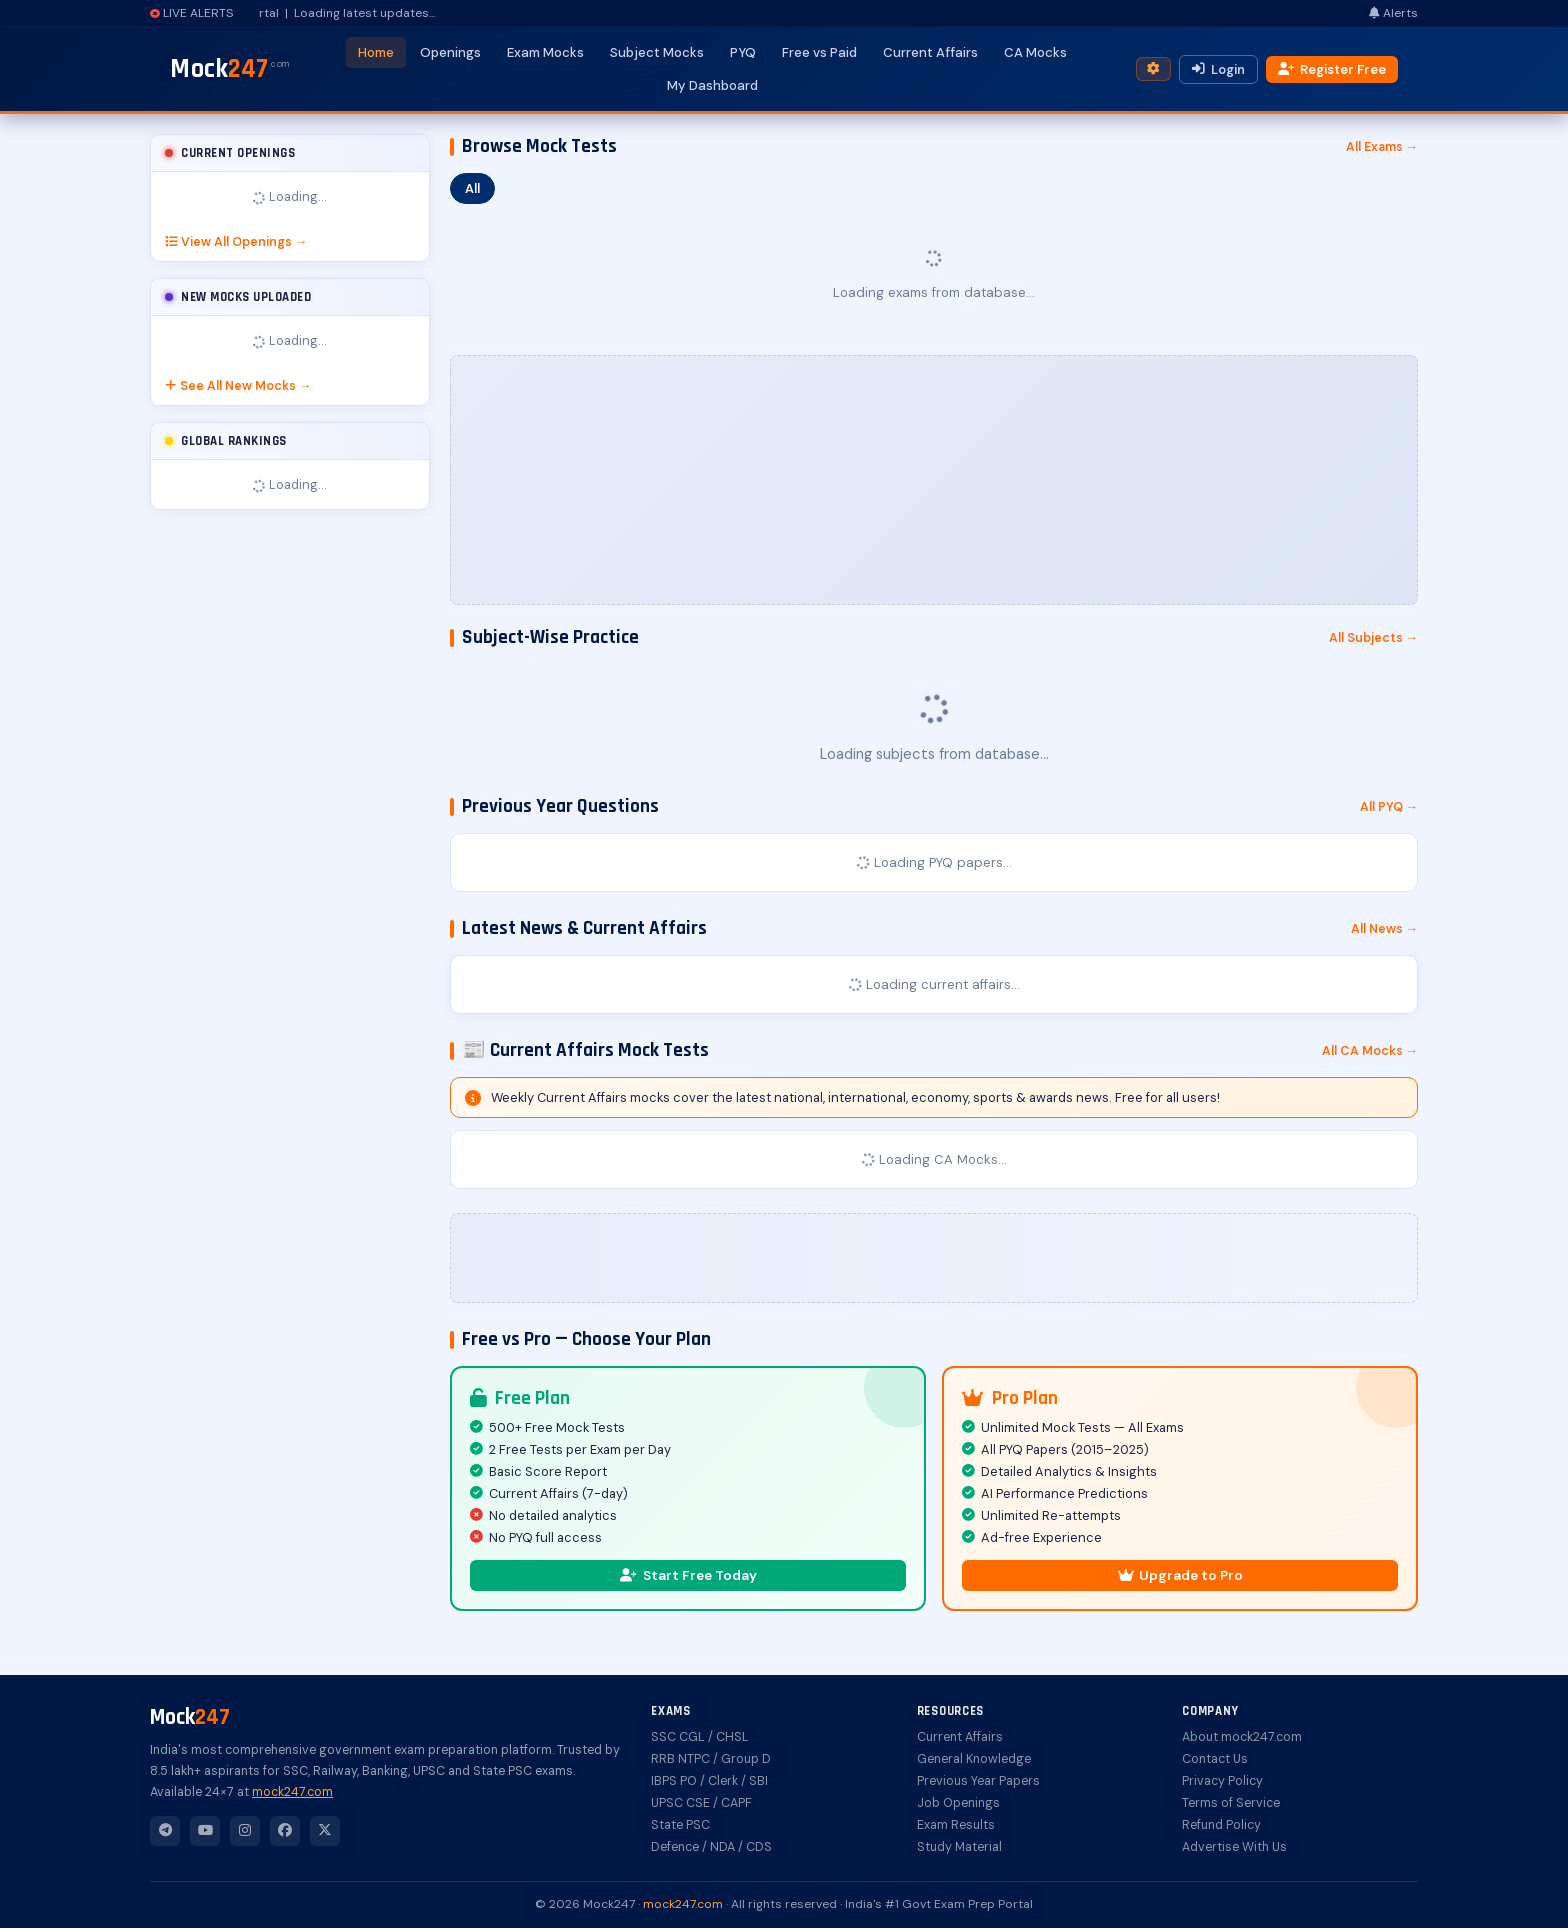 The height and width of the screenshot is (1928, 1568). I want to click on Current Affairs, so click(930, 52).